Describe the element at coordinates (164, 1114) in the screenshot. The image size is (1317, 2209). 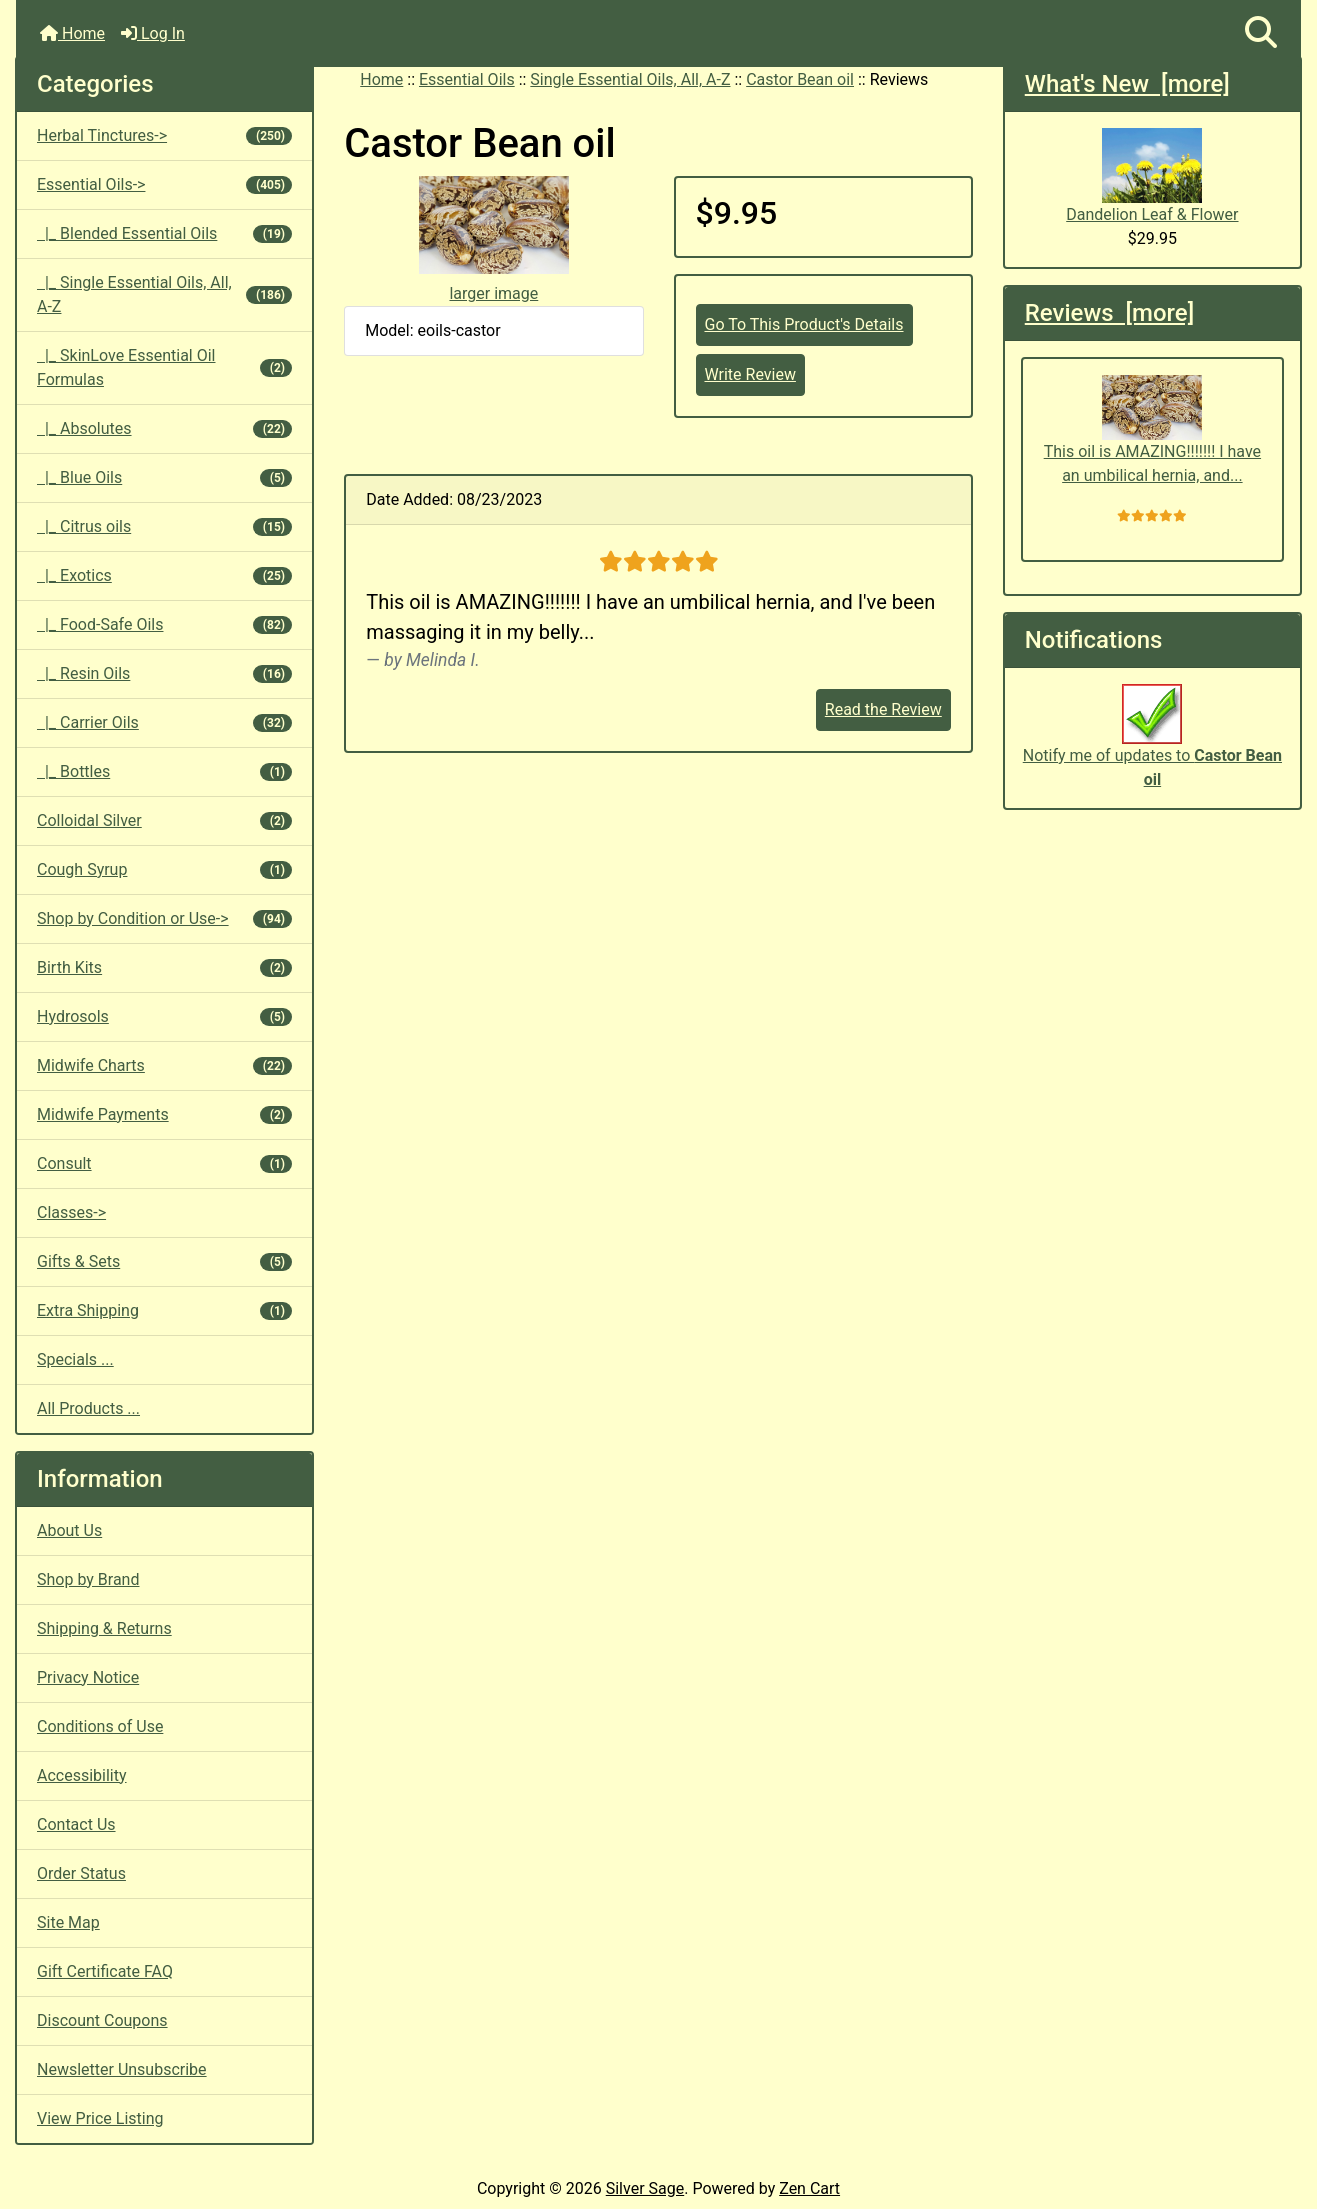
I see `Midwife Payments` at that location.